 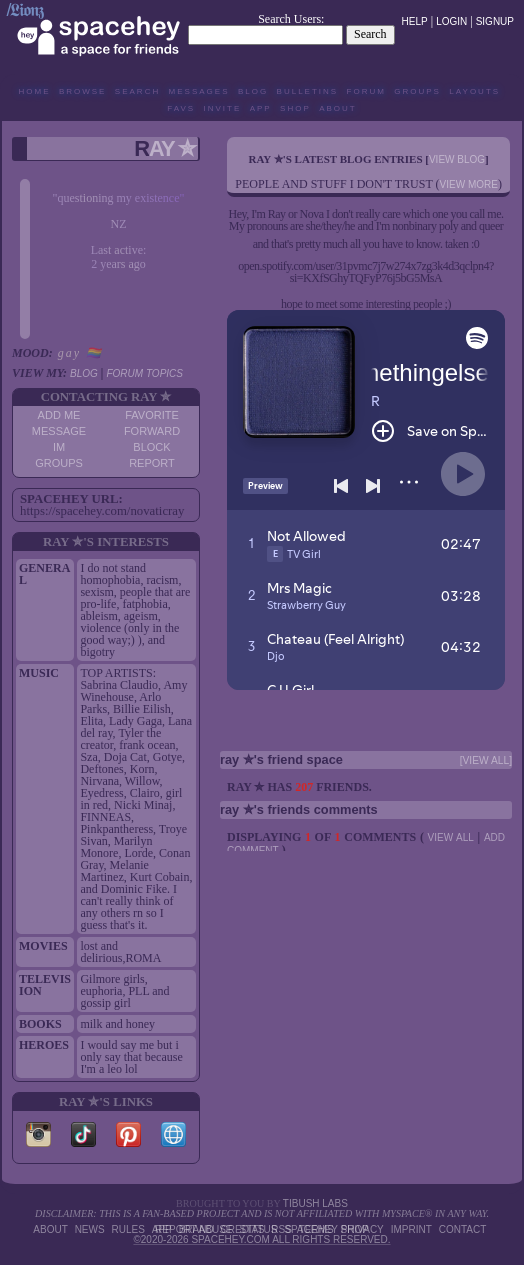 I want to click on ©2020-2026 SpaceHey.com All Rights Reserved., so click(x=261, y=1239).